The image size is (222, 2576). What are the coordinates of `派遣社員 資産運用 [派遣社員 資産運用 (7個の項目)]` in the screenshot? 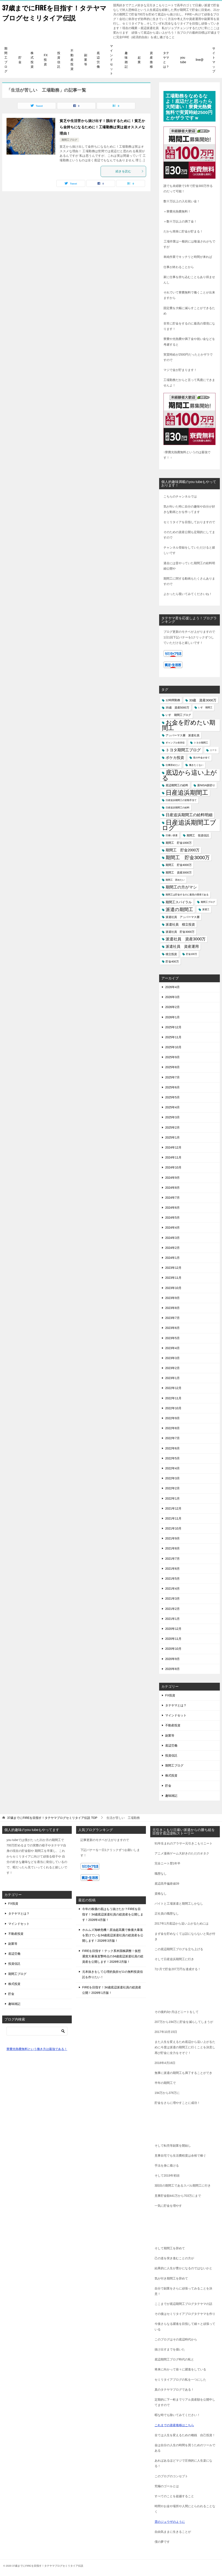 It's located at (182, 946).